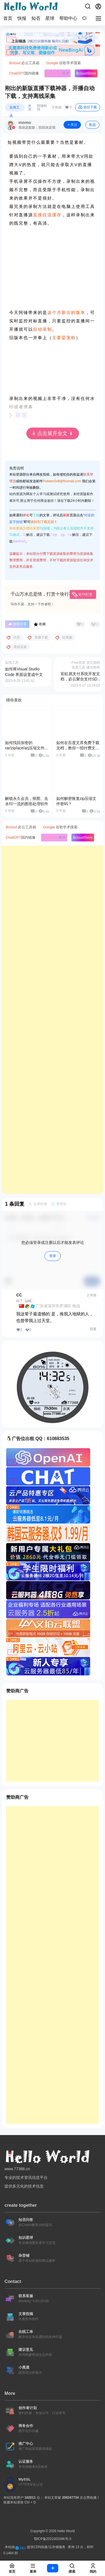  What do you see at coordinates (80, 679) in the screenshot?
I see `彩虹易支付系统开发文档，必云聚合支付SDK下载` at bounding box center [80, 679].